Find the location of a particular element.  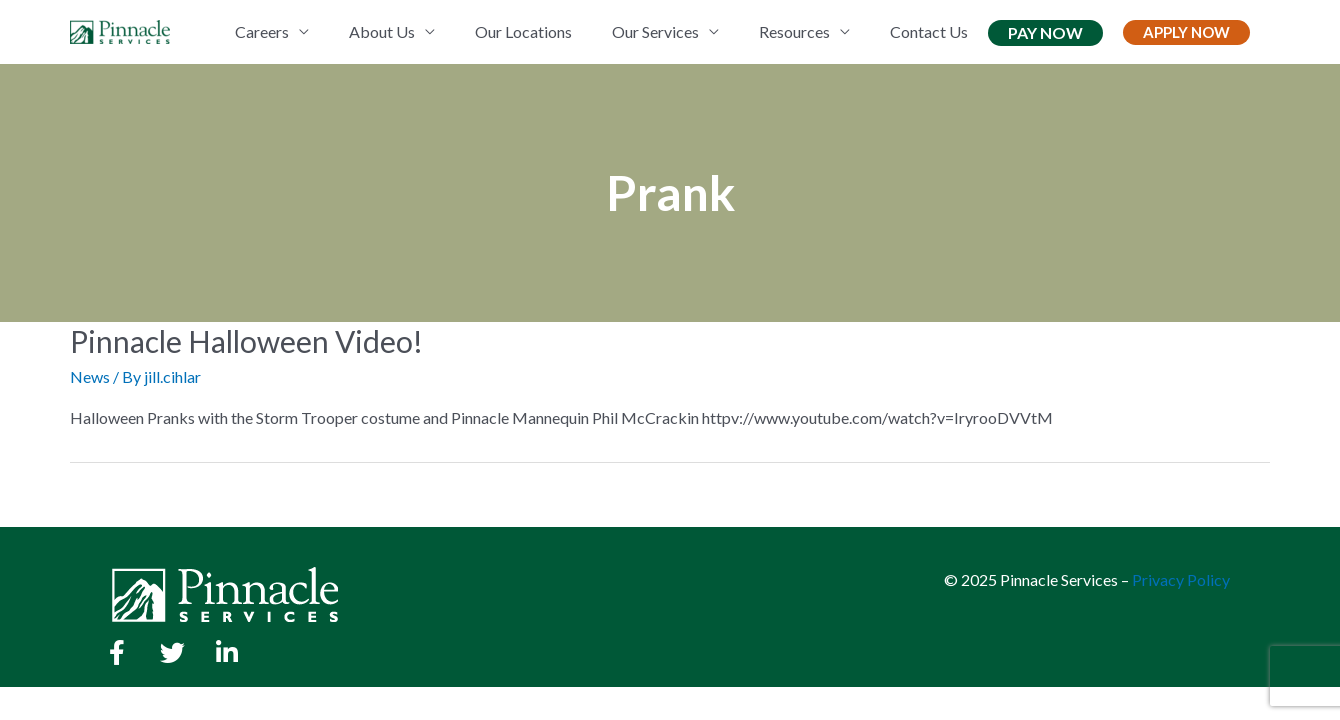

Privacy Policy is located at coordinates (1181, 579).